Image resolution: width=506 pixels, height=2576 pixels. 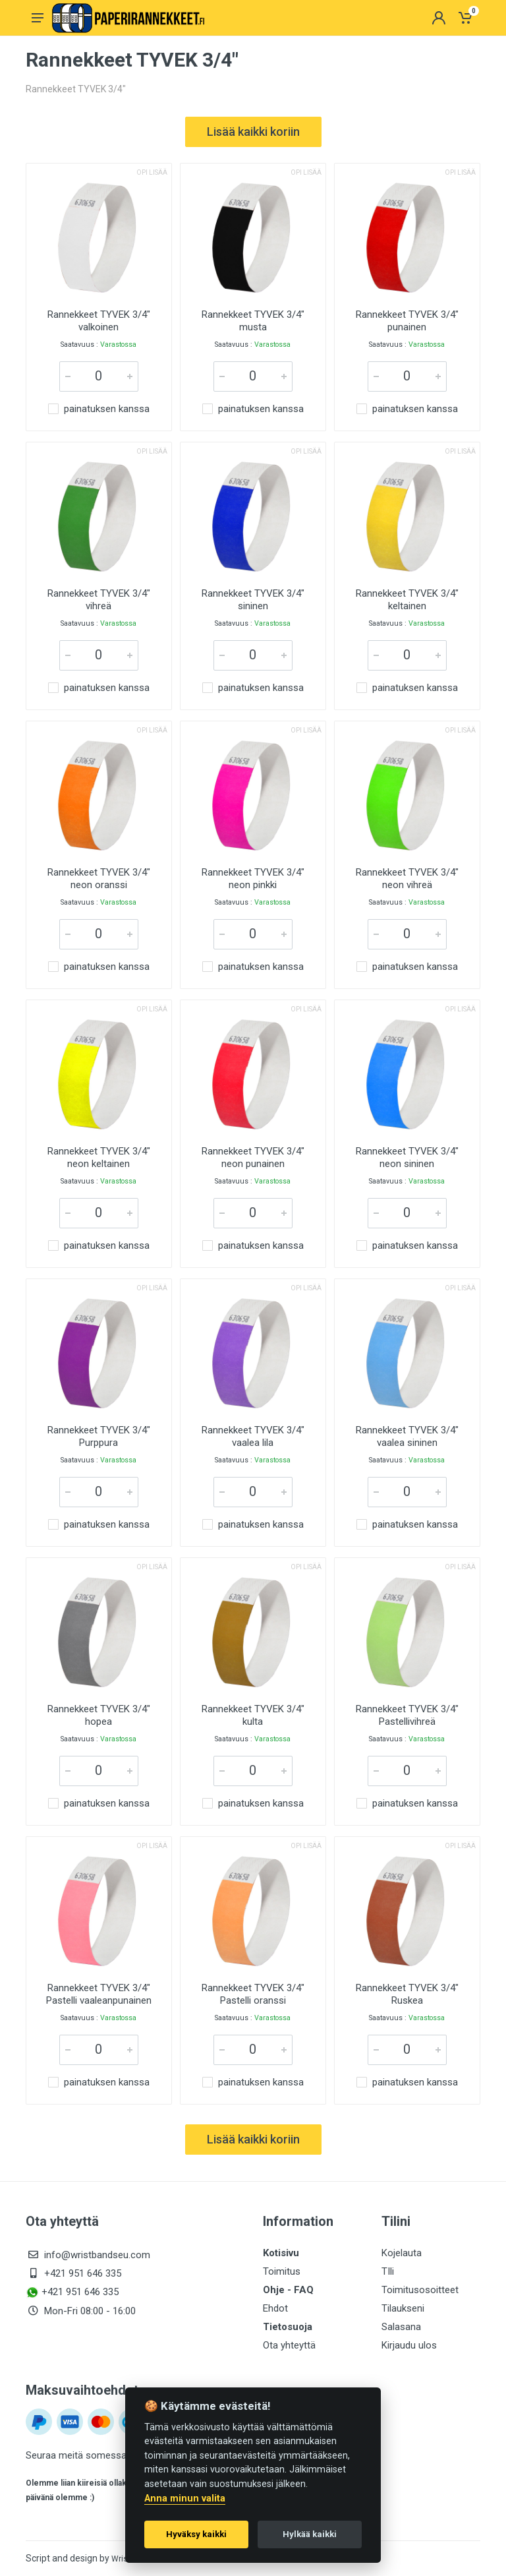 What do you see at coordinates (310, 2534) in the screenshot?
I see `Hylkää kaikki` at bounding box center [310, 2534].